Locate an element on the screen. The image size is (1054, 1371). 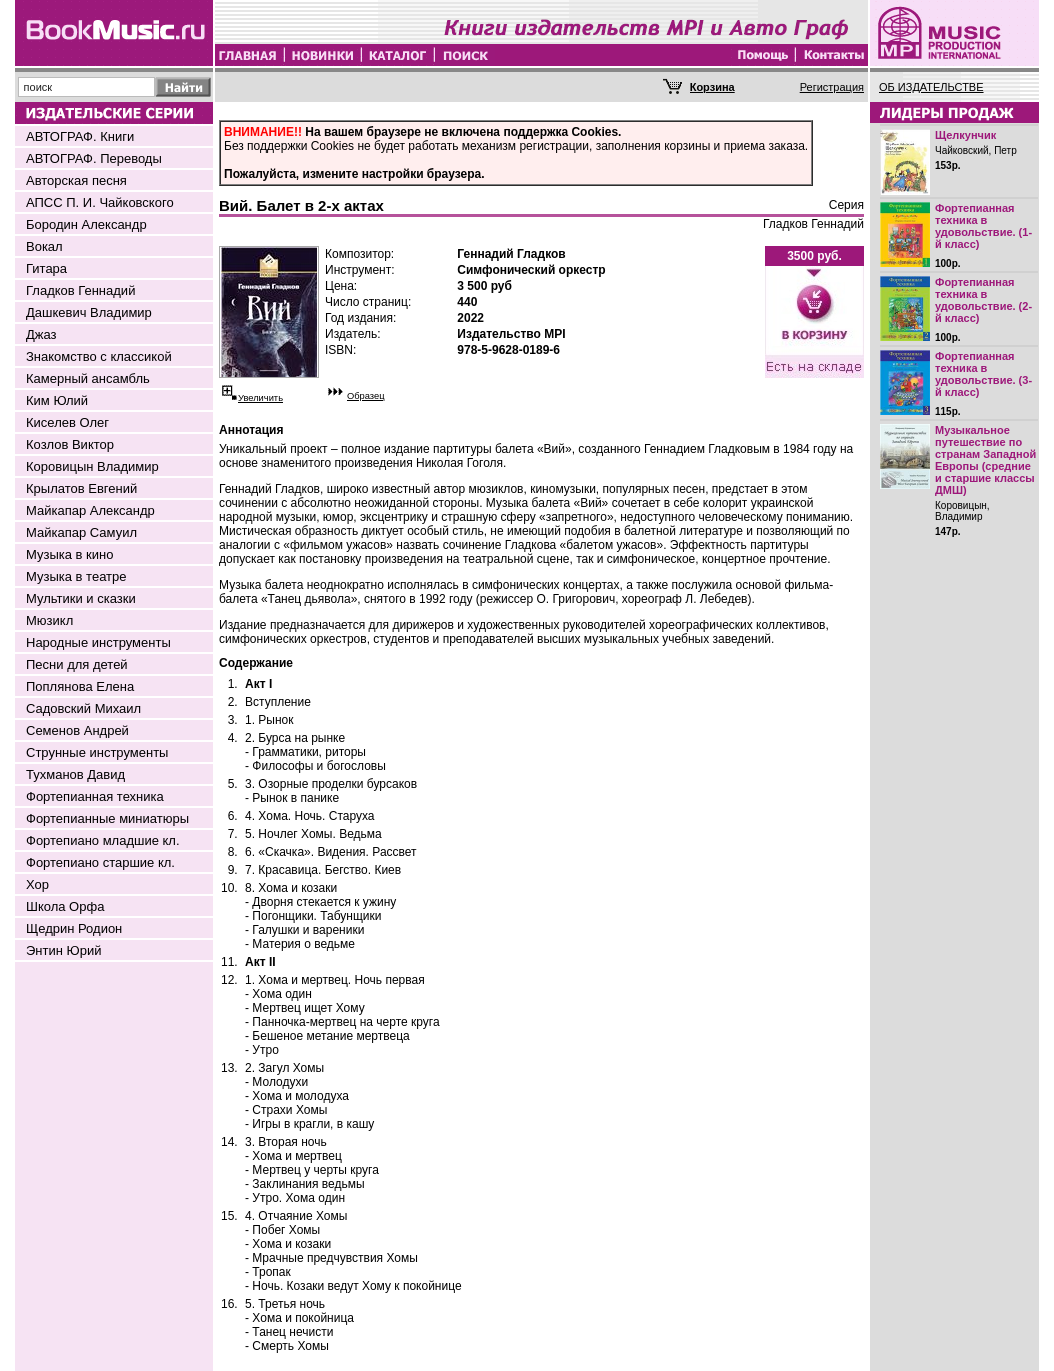
Фортепианные миниатюры is located at coordinates (107, 818).